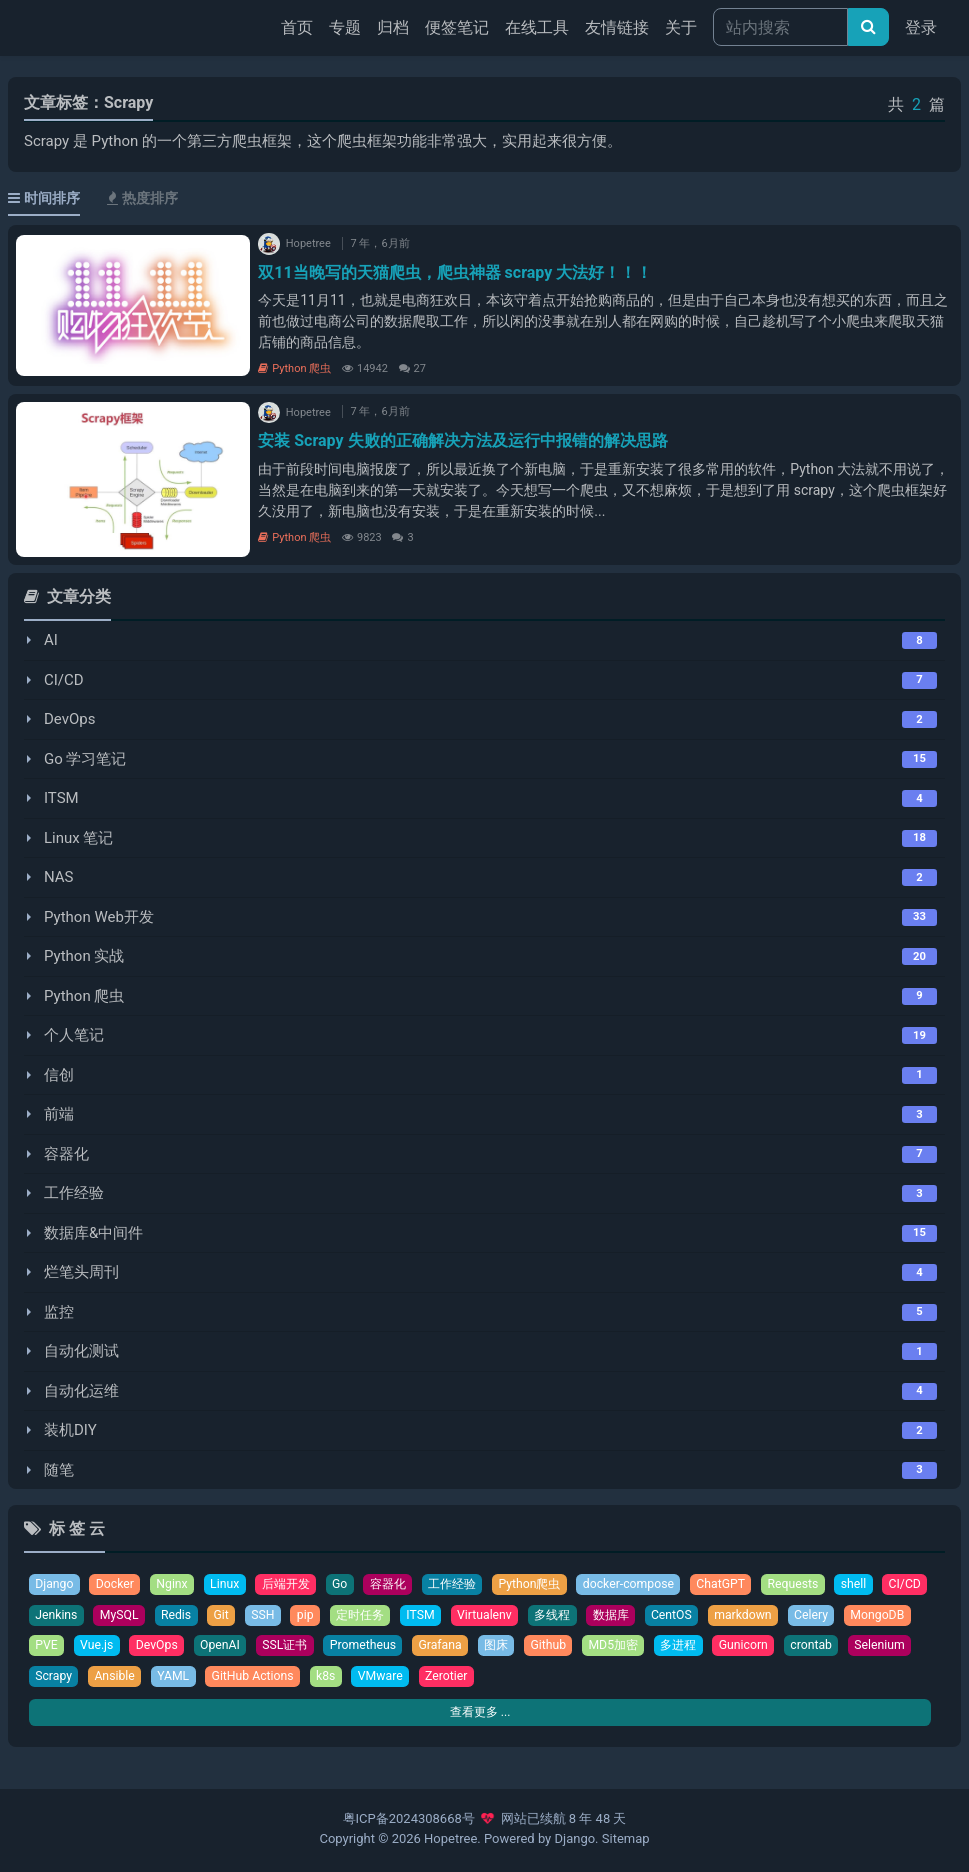 Image resolution: width=969 pixels, height=1872 pixels. I want to click on k8s, so click(476, 1678).